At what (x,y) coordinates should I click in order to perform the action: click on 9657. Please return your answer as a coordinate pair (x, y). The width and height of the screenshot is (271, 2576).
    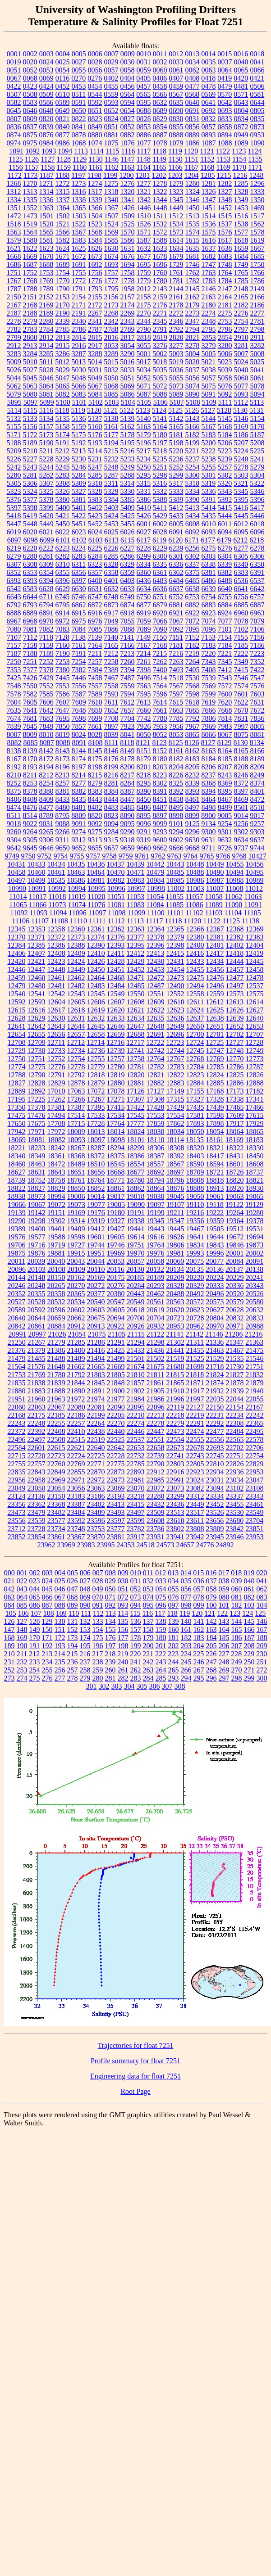
    Looking at the image, I should click on (111, 848).